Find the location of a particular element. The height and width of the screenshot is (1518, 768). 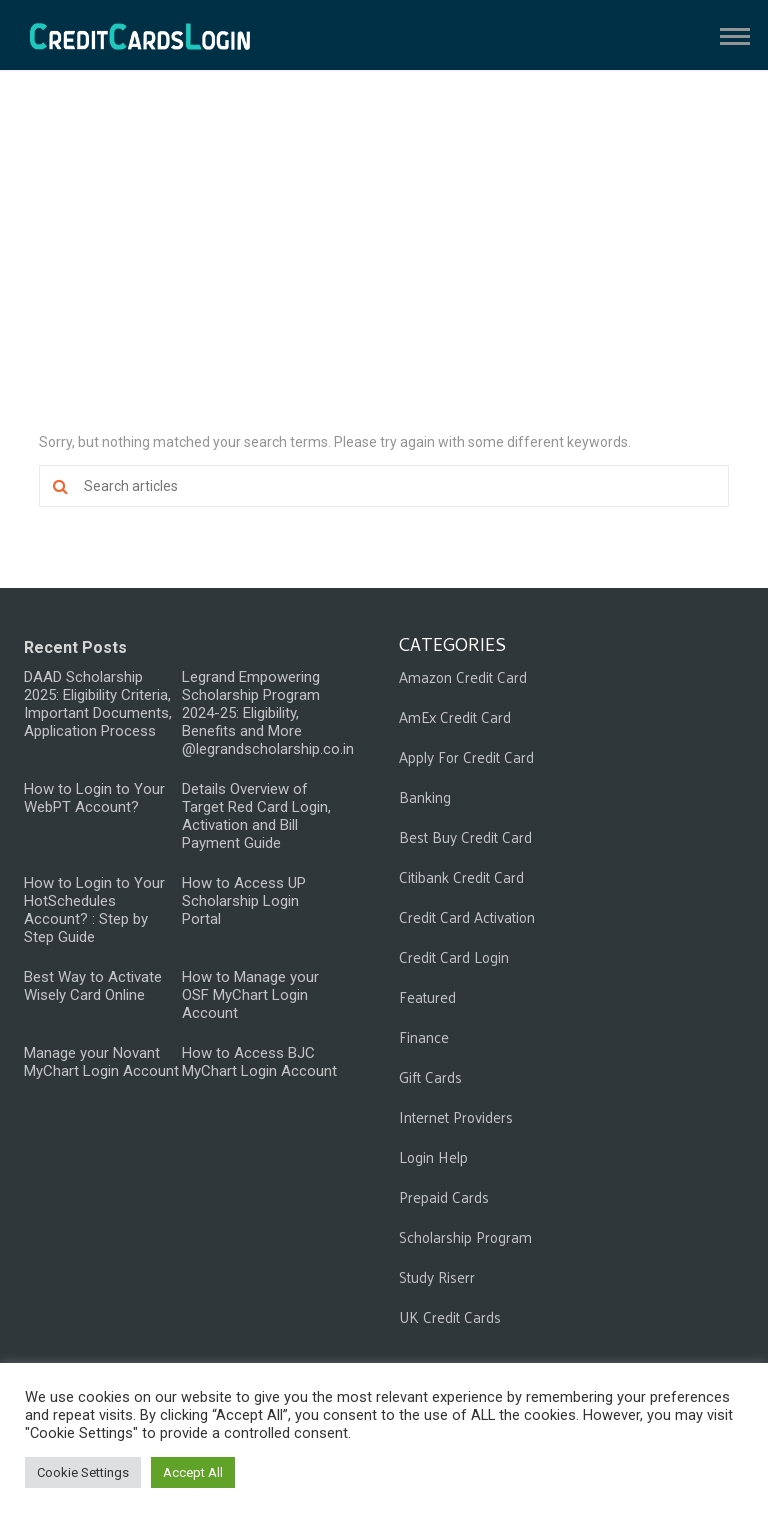

How to Access BJC MyChart Login Account is located at coordinates (259, 1062).